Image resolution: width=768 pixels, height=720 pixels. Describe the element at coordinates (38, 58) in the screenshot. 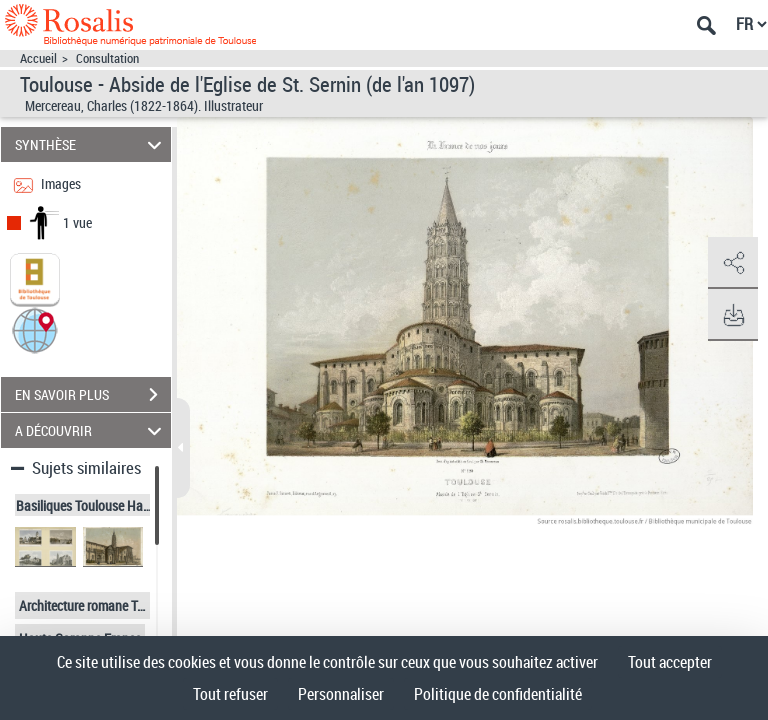

I see `Accueil [Accéder à la page d'accueil]` at that location.